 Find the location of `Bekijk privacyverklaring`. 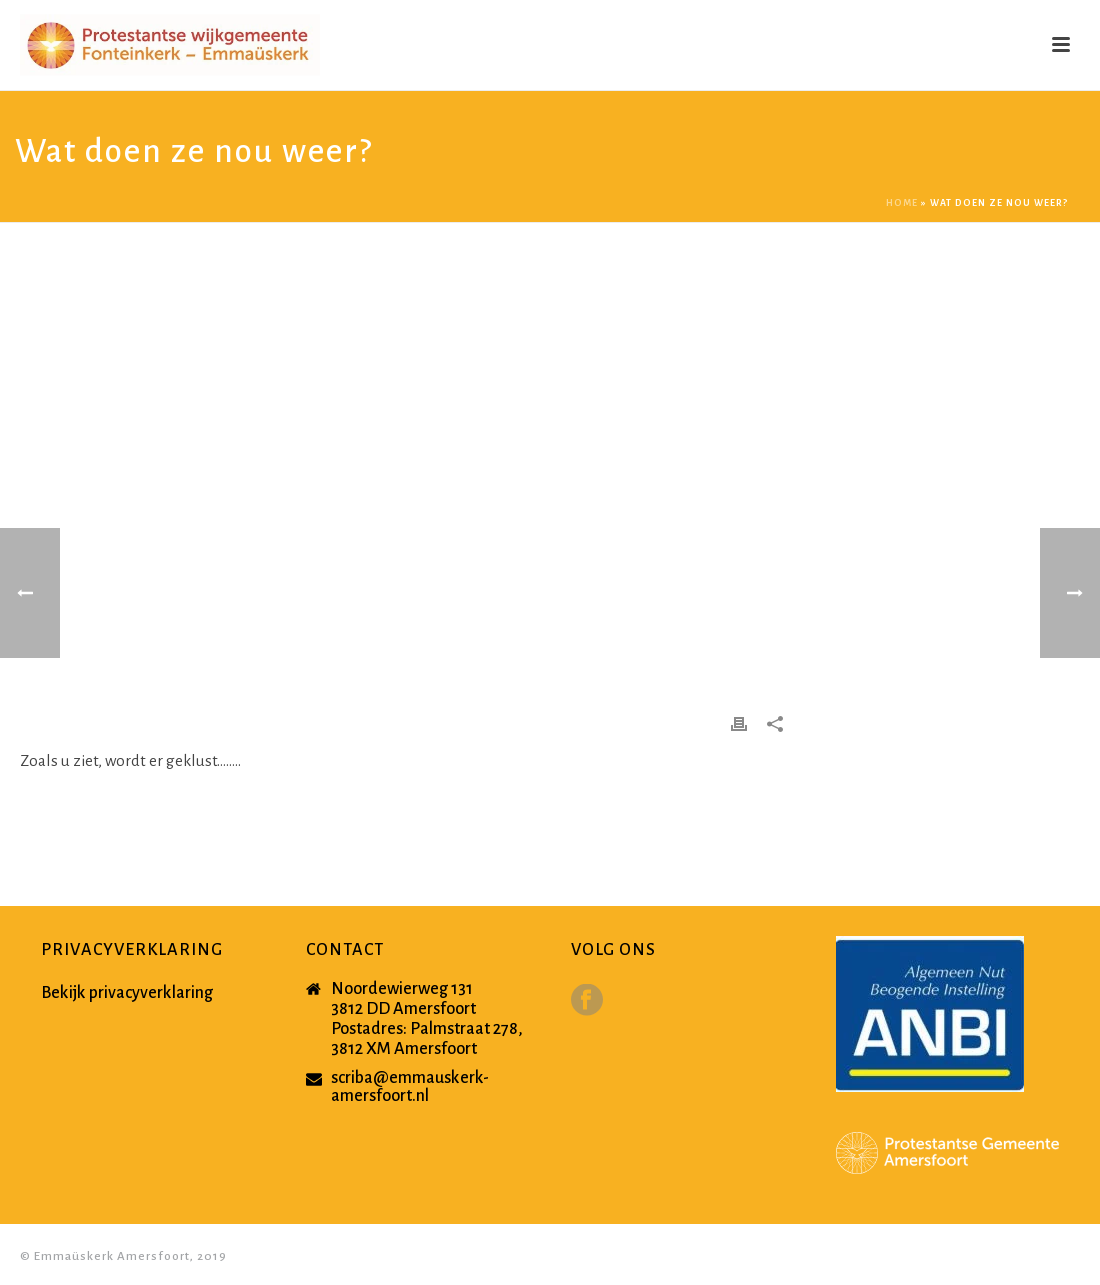

Bekijk privacyverklaring is located at coordinates (127, 993).